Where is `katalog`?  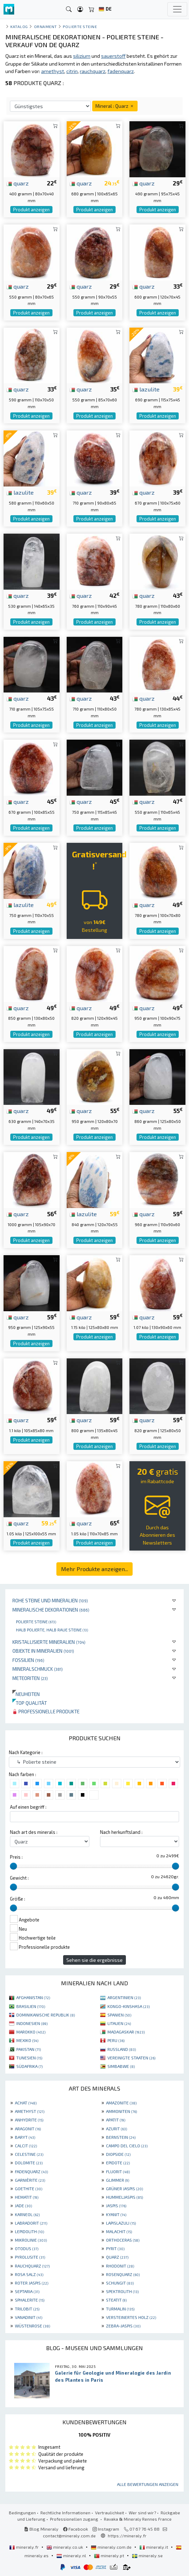 katalog is located at coordinates (19, 26).